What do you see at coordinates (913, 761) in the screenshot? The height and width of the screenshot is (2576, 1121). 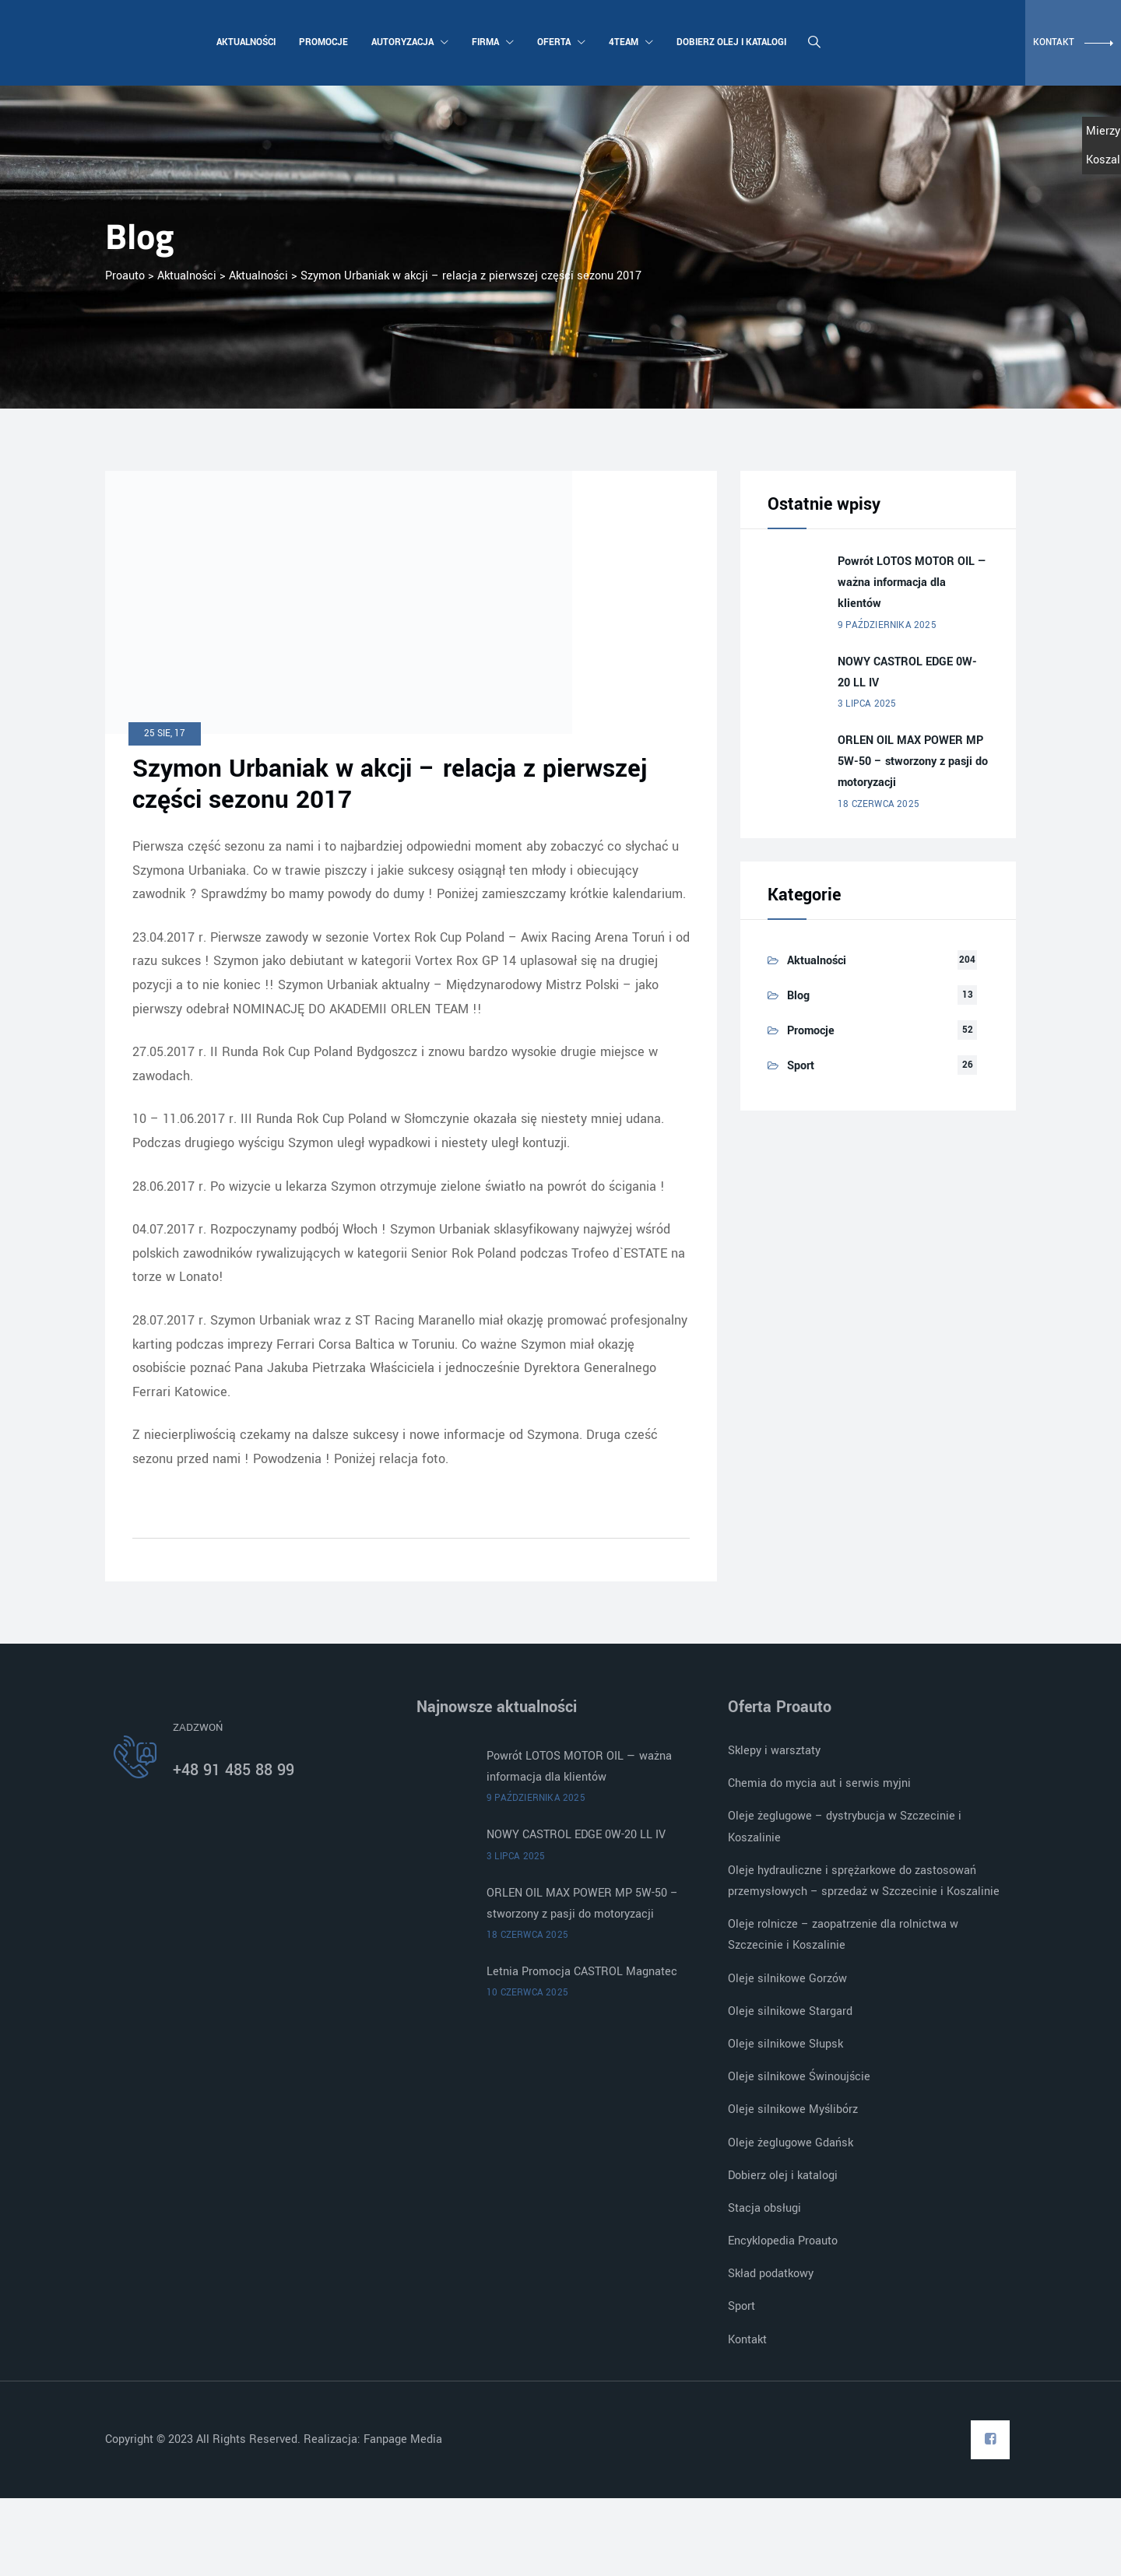 I see `ORLEN OIL MAX POWER MP 5W-50 – stworzony z pasji do motoryzacji` at bounding box center [913, 761].